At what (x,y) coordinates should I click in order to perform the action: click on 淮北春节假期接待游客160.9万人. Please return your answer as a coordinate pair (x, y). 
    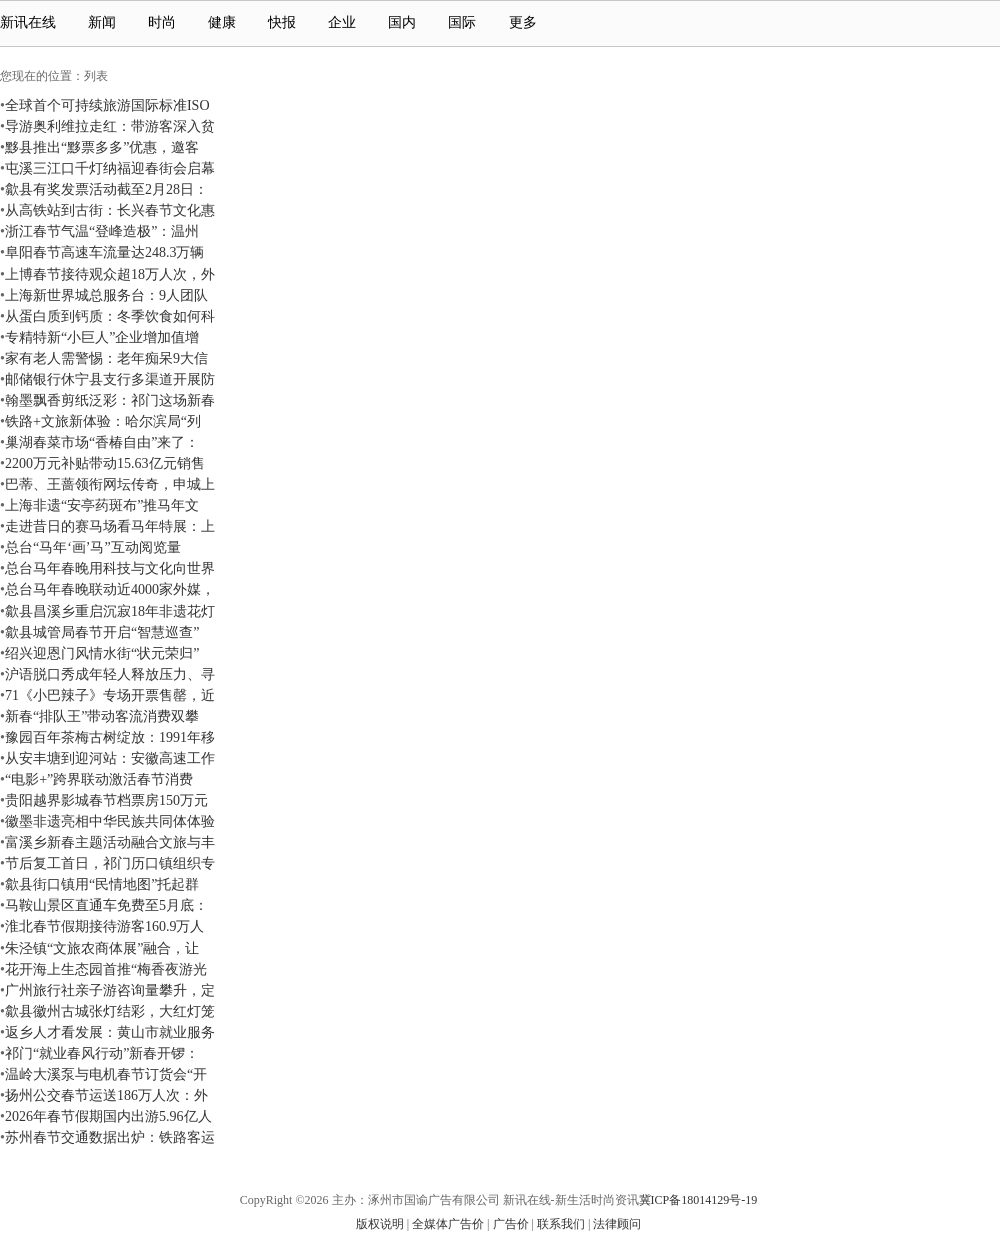
    Looking at the image, I should click on (105, 926).